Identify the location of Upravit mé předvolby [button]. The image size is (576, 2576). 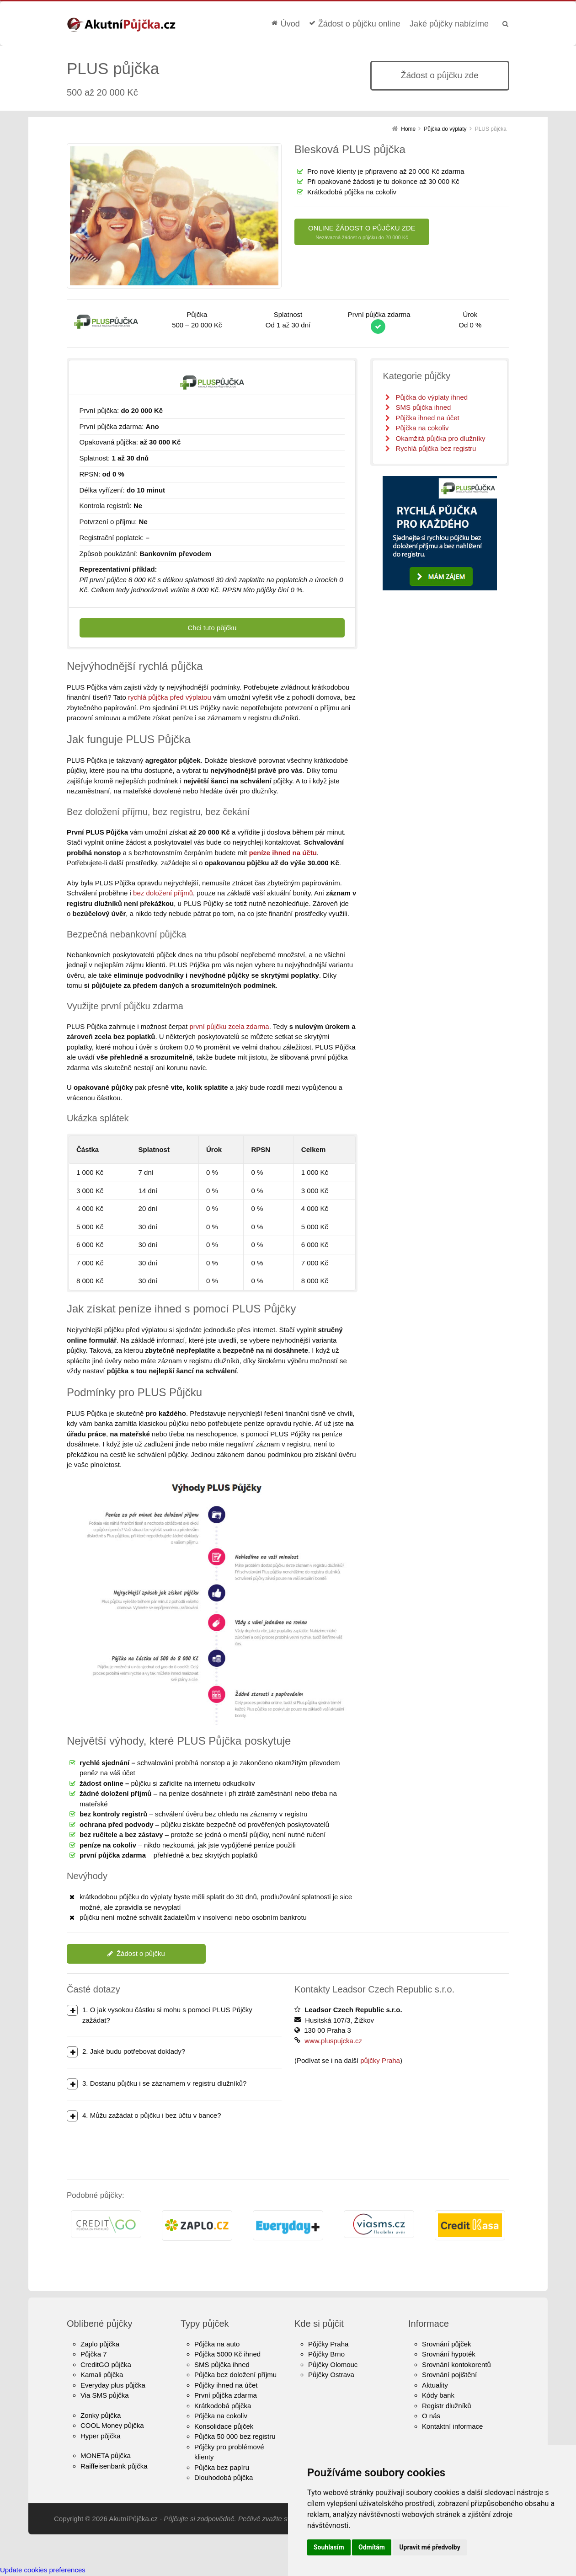
(429, 2547).